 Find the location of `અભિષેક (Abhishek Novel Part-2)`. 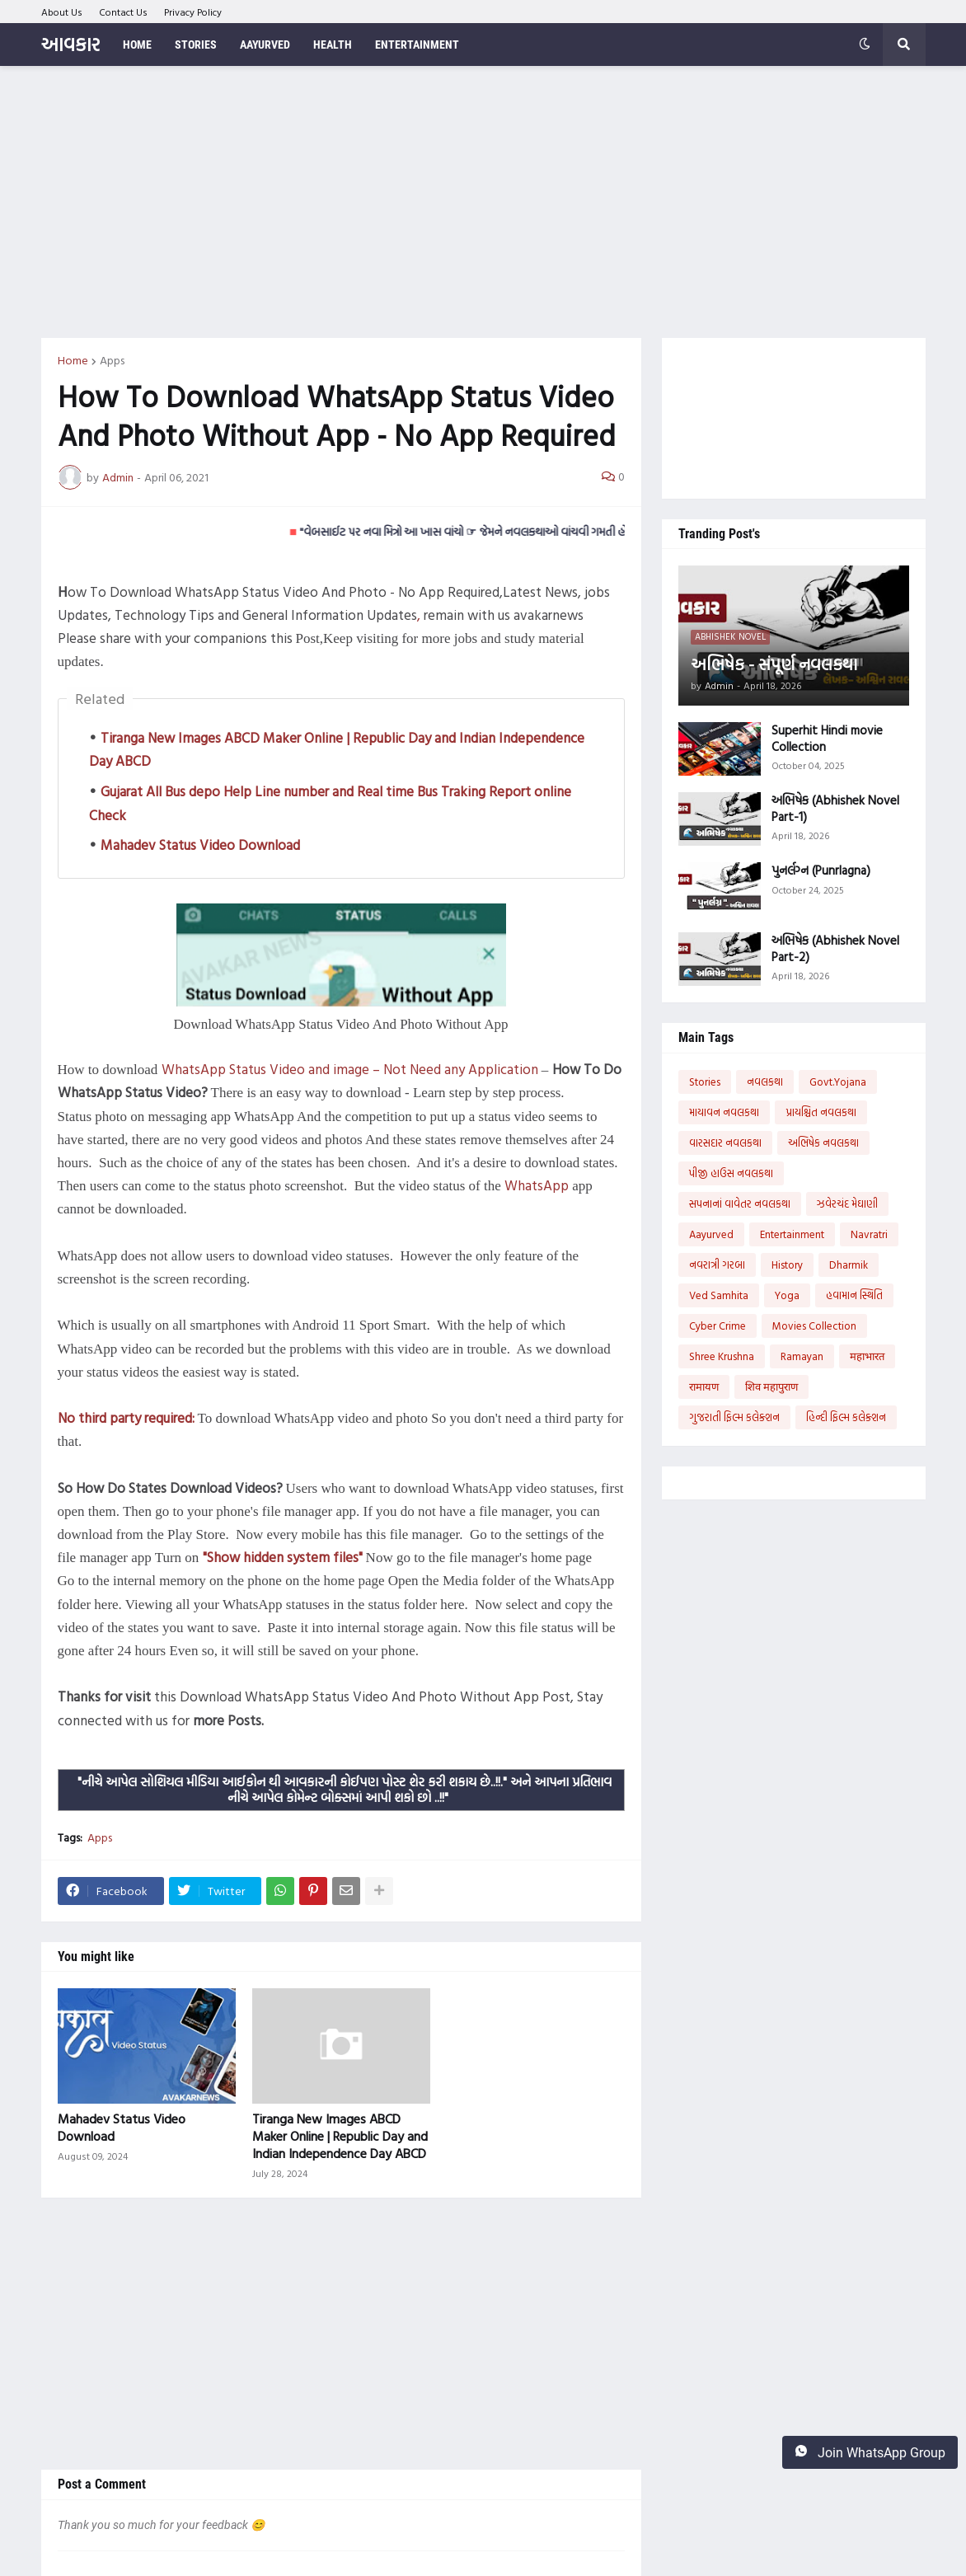

અભિષેક (Abhishek Novel Part-2) is located at coordinates (835, 948).